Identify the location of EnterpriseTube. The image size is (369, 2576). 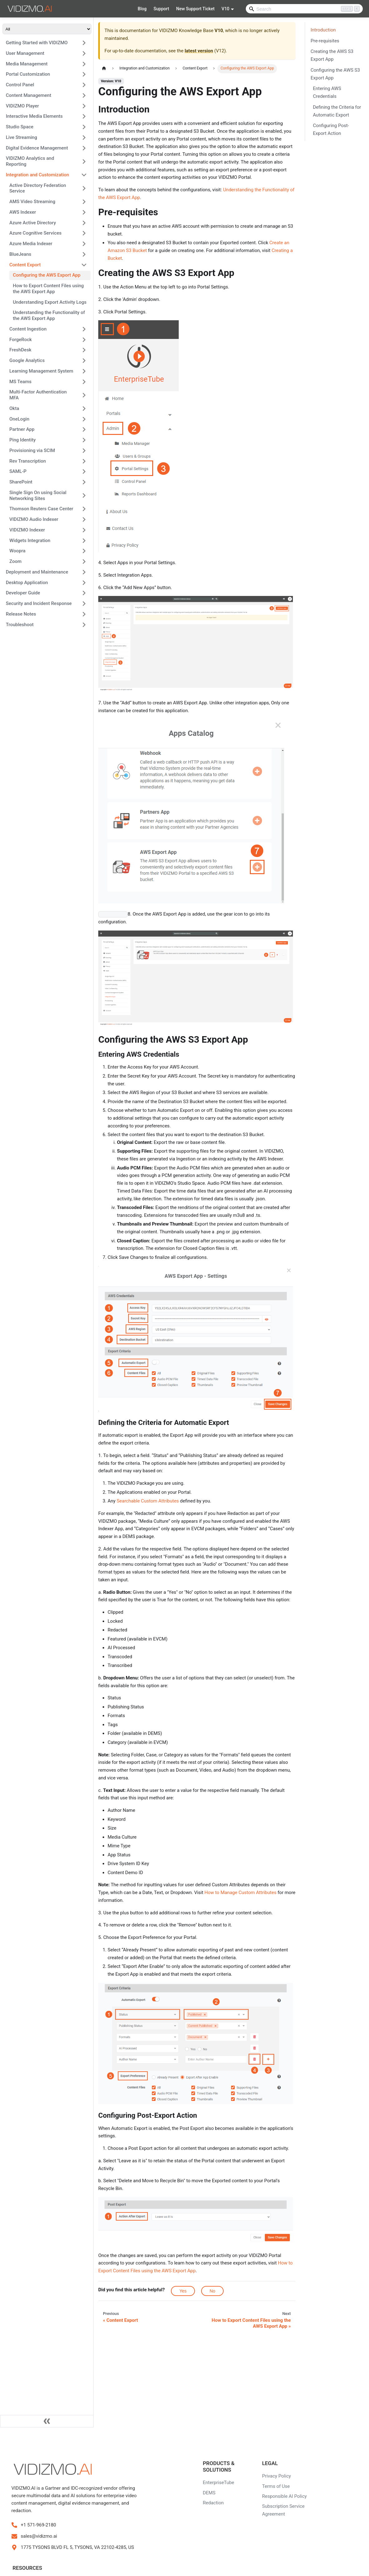
(218, 2482).